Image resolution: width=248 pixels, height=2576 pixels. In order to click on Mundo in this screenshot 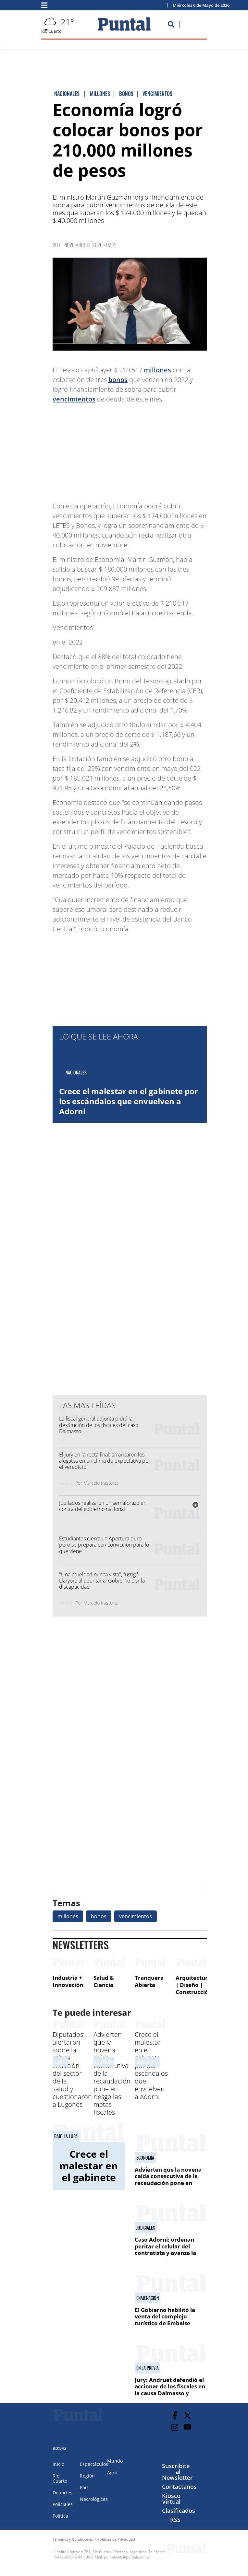, I will do `click(115, 2461)`.